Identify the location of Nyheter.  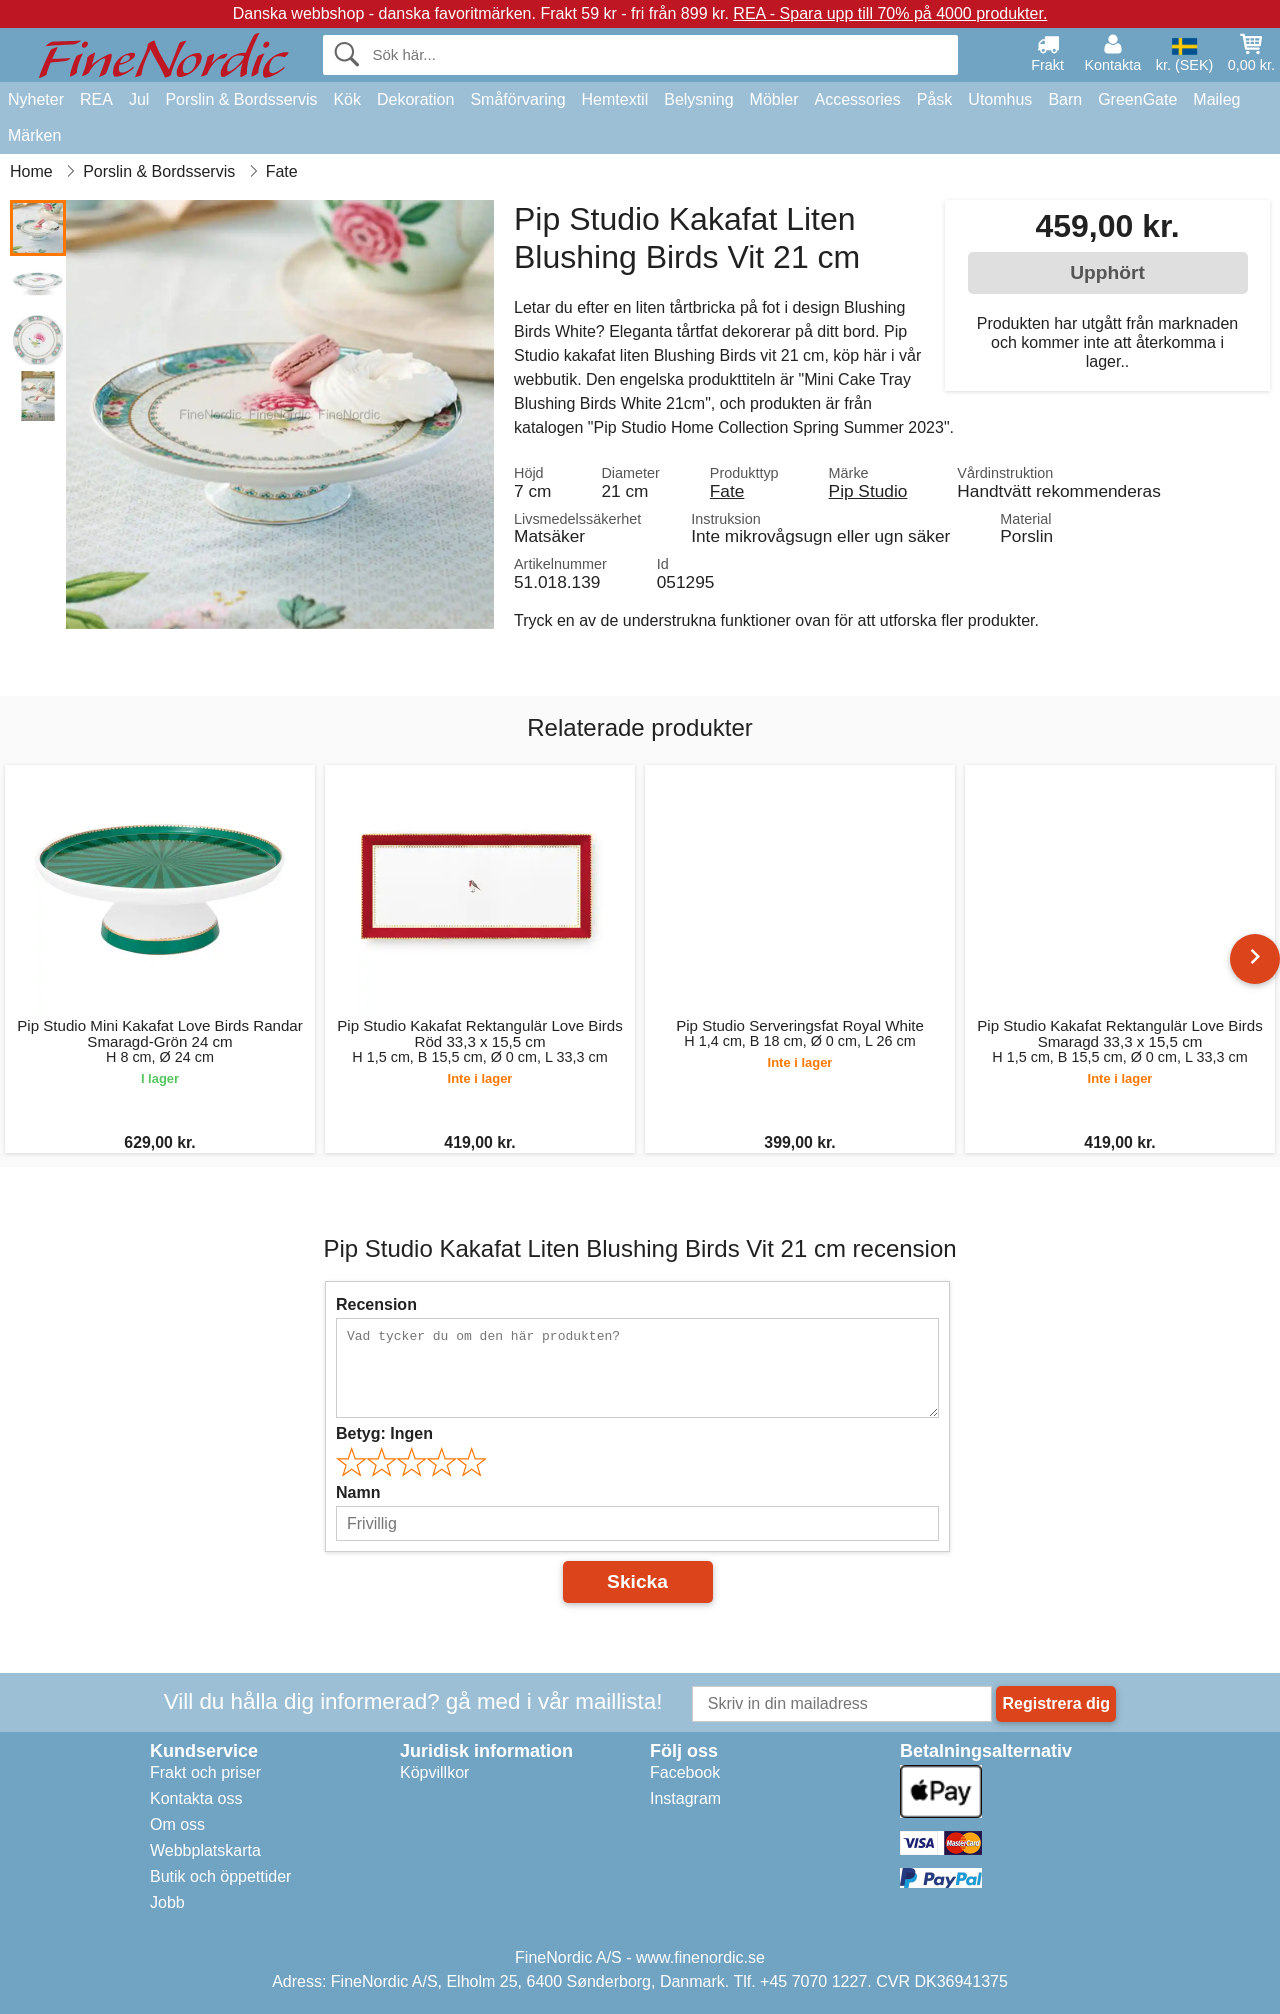
(36, 99).